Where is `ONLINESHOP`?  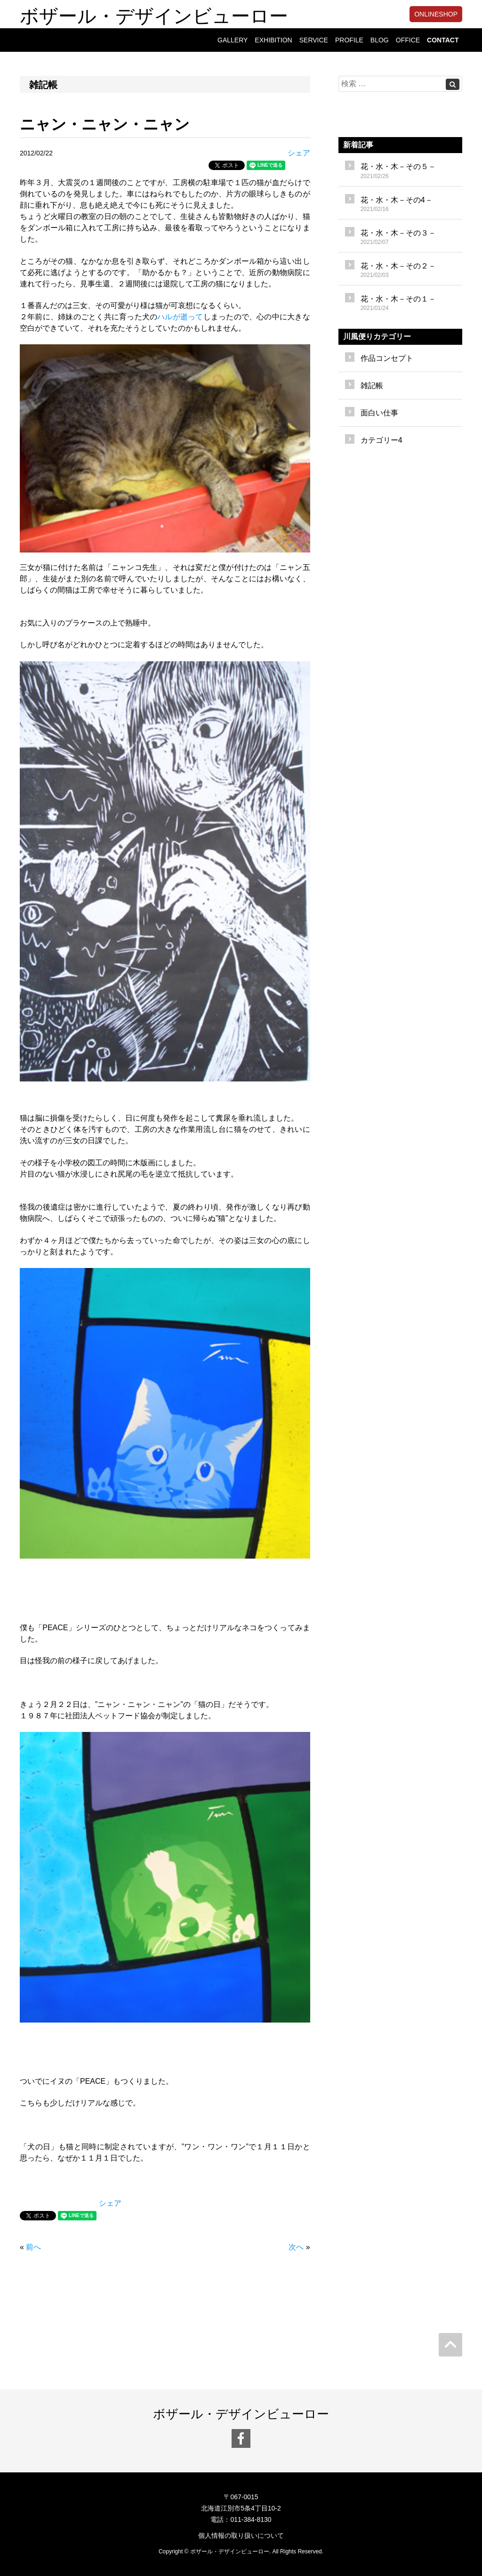
ONLINESHOP is located at coordinates (436, 14).